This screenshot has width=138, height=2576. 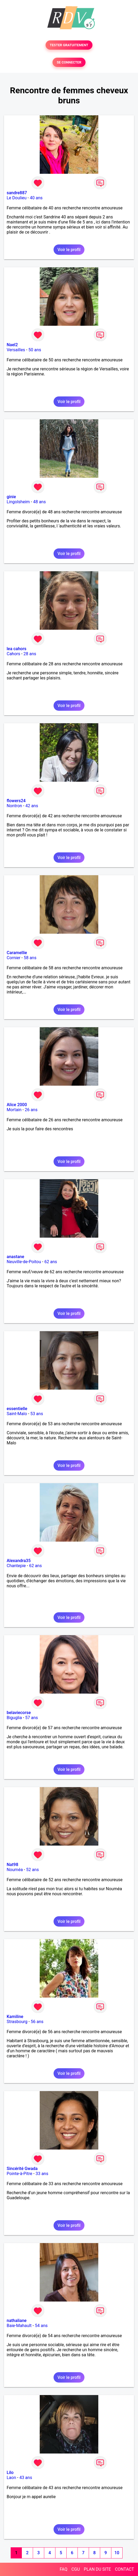 I want to click on Kamiline, so click(x=15, y=2016).